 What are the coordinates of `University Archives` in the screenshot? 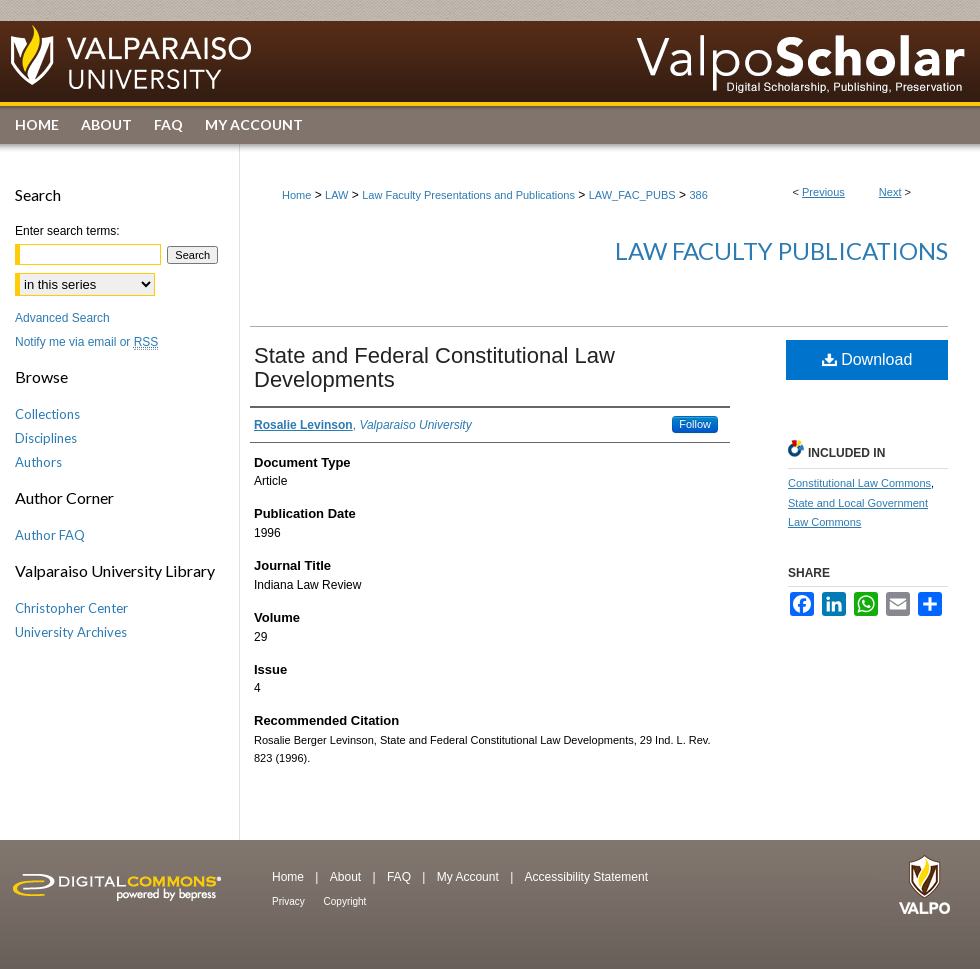 It's located at (71, 632).